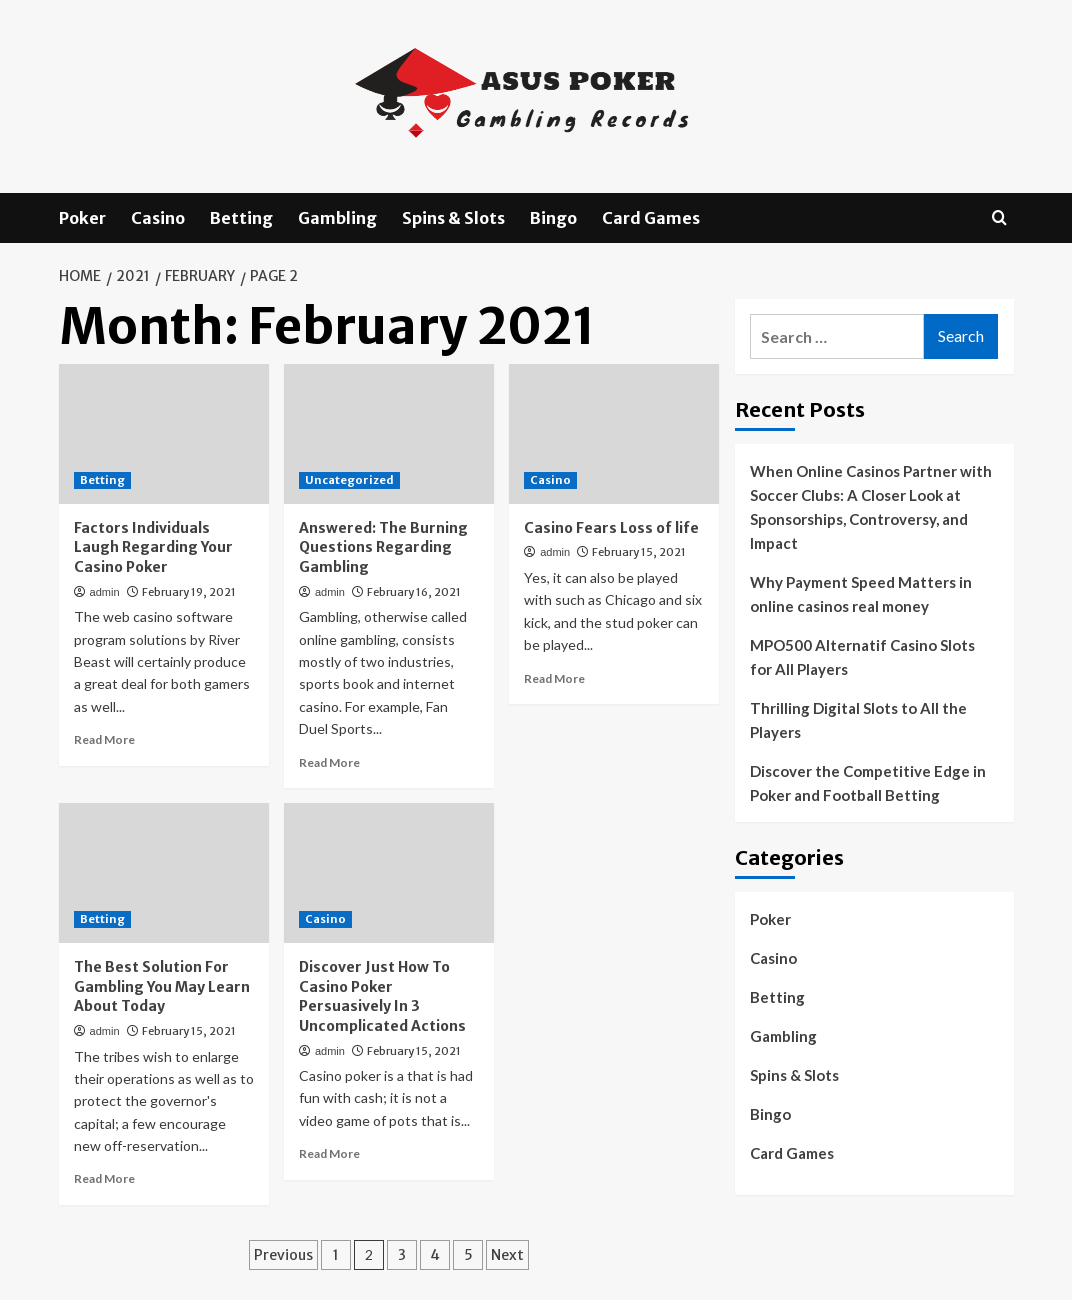 This screenshot has height=1300, width=1072. Describe the element at coordinates (651, 218) in the screenshot. I see `Card Games` at that location.